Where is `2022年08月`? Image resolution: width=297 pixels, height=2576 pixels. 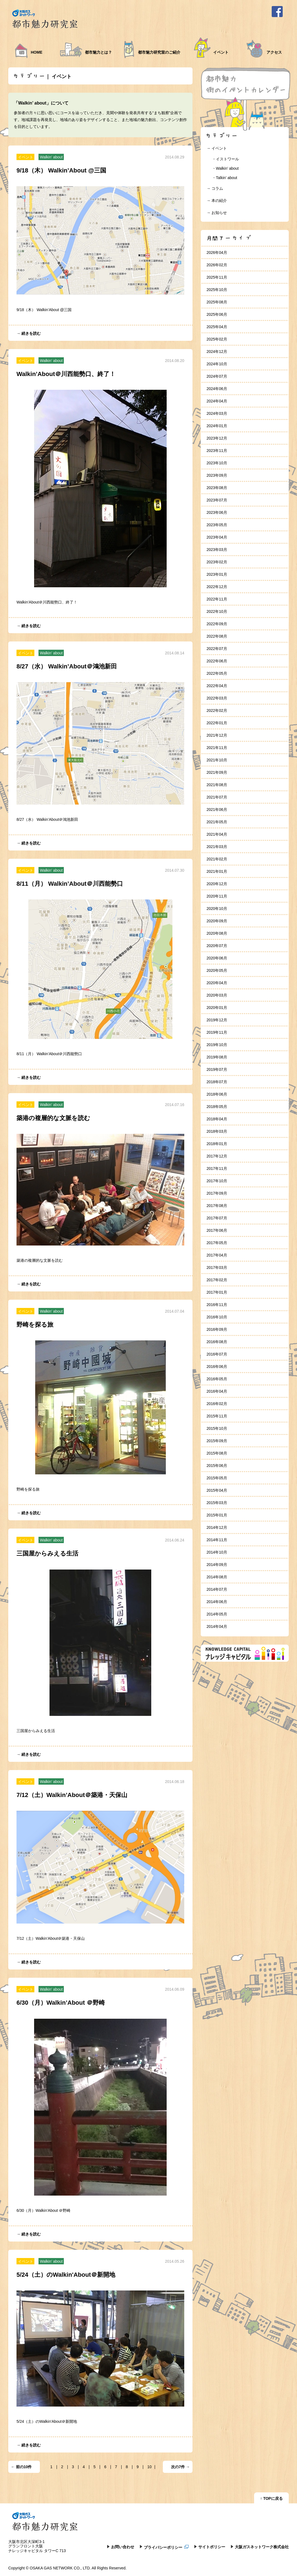 2022年08月 is located at coordinates (217, 636).